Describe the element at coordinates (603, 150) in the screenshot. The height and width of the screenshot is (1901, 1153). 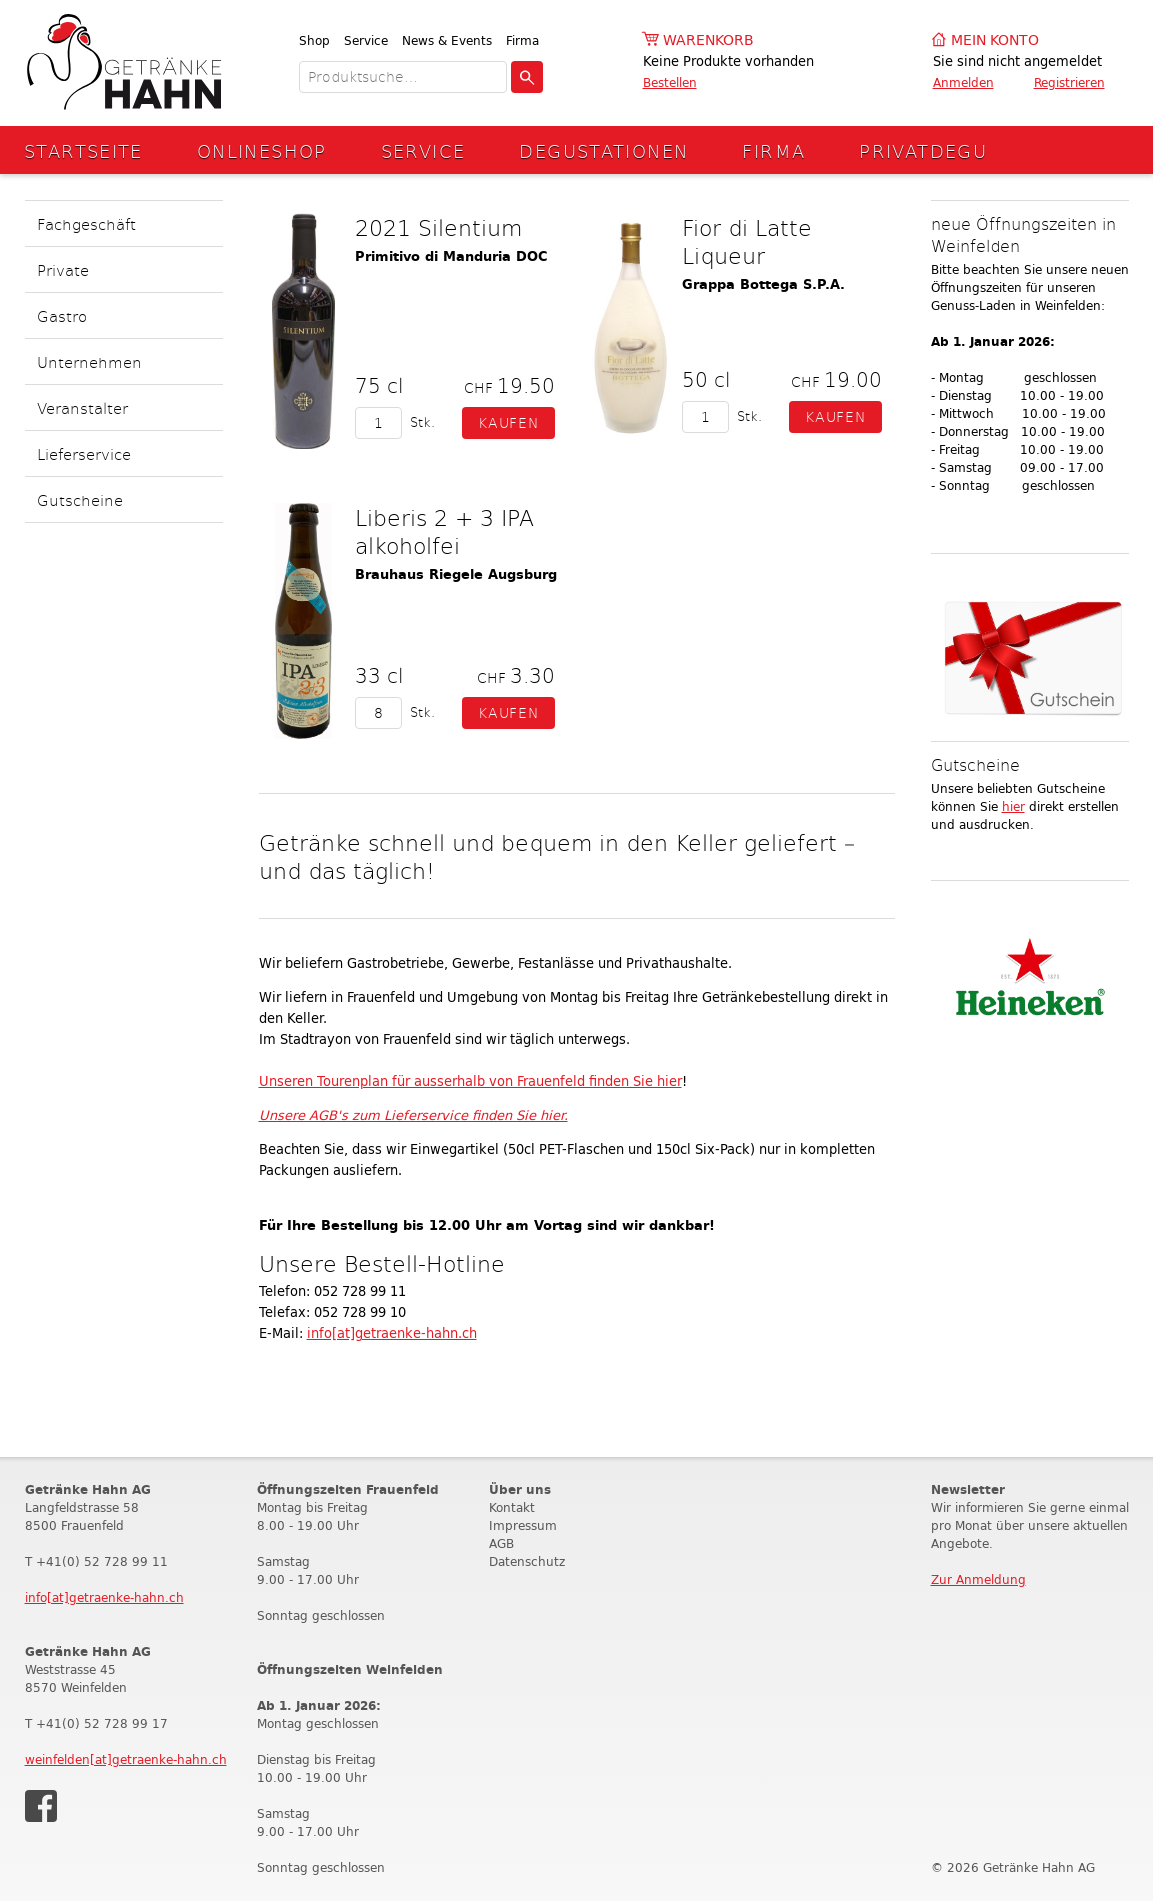
I see `Degustationen` at that location.